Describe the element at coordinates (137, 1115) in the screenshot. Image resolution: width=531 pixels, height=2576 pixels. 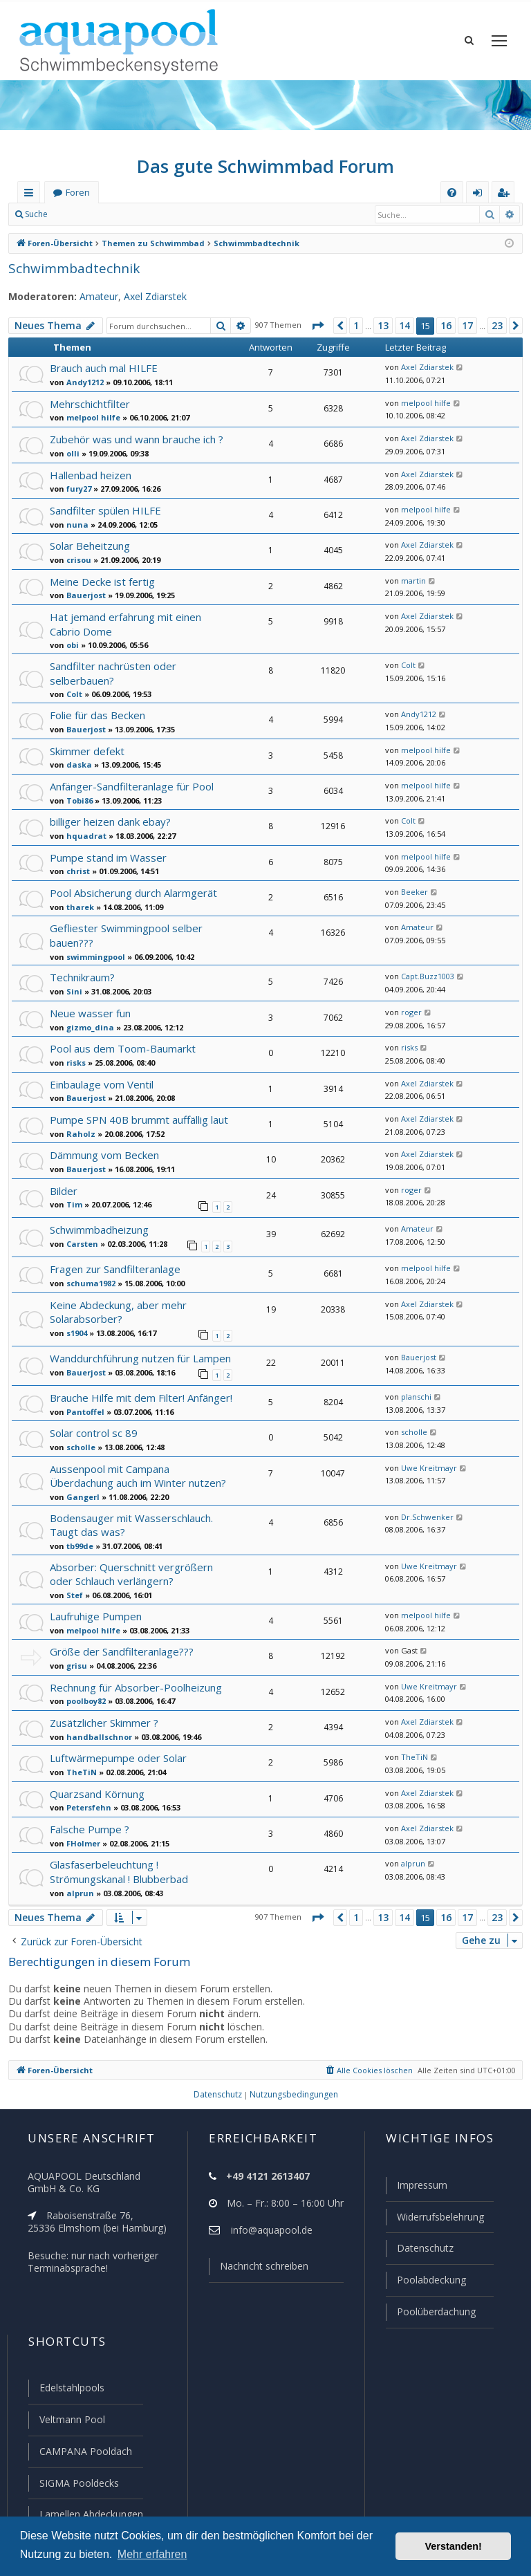
I see `Pumpe SPN 40B brummt auffällig laut` at that location.